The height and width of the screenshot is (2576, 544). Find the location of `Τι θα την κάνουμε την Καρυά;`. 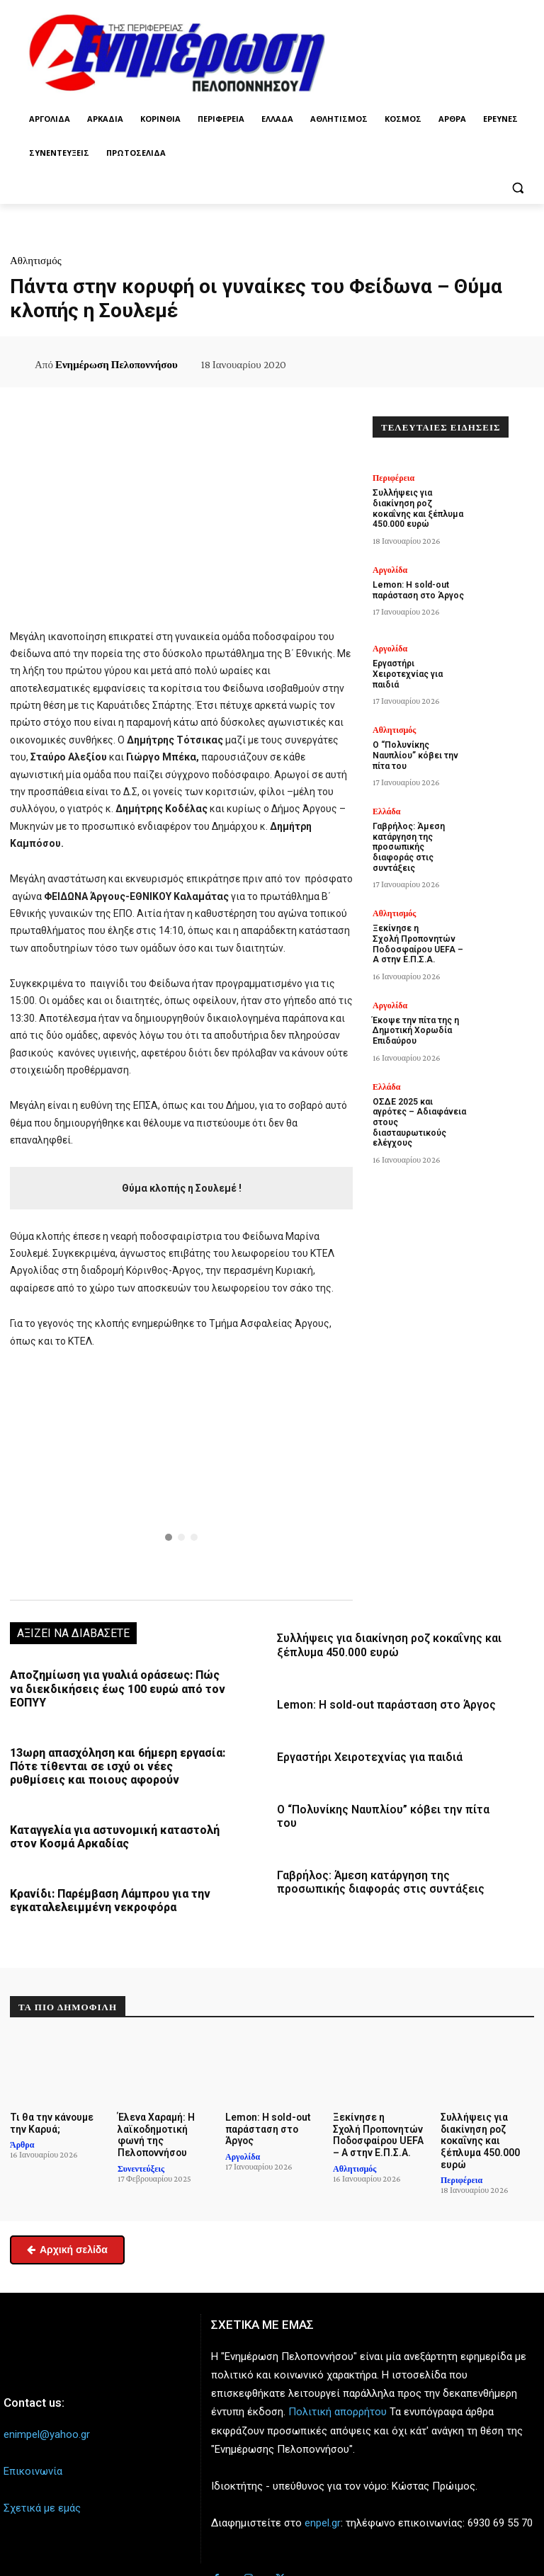

Τι θα την κάνουμε την Καρυά; is located at coordinates (49, 2115).